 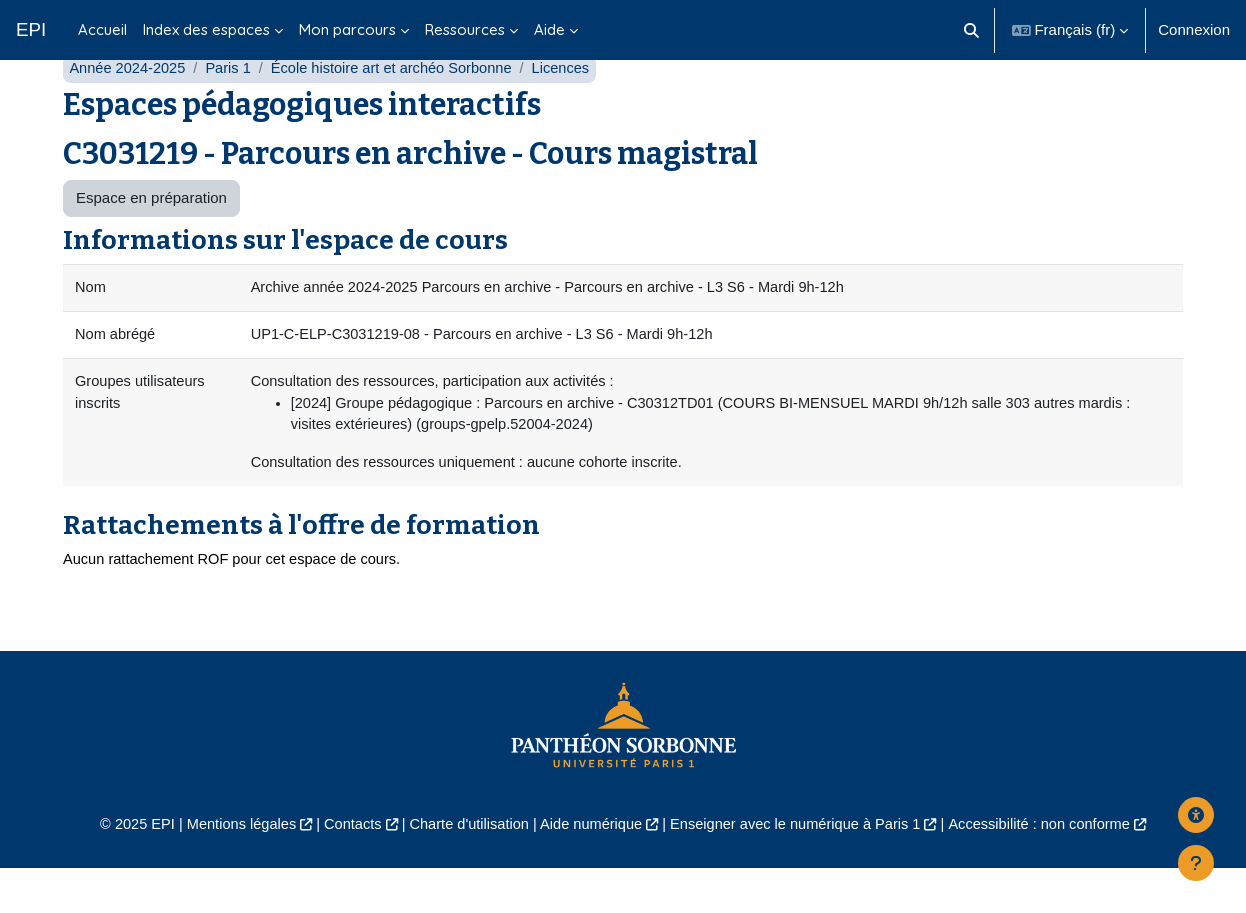 What do you see at coordinates (464, 868) in the screenshot?
I see `Charte d'utilisation` at bounding box center [464, 868].